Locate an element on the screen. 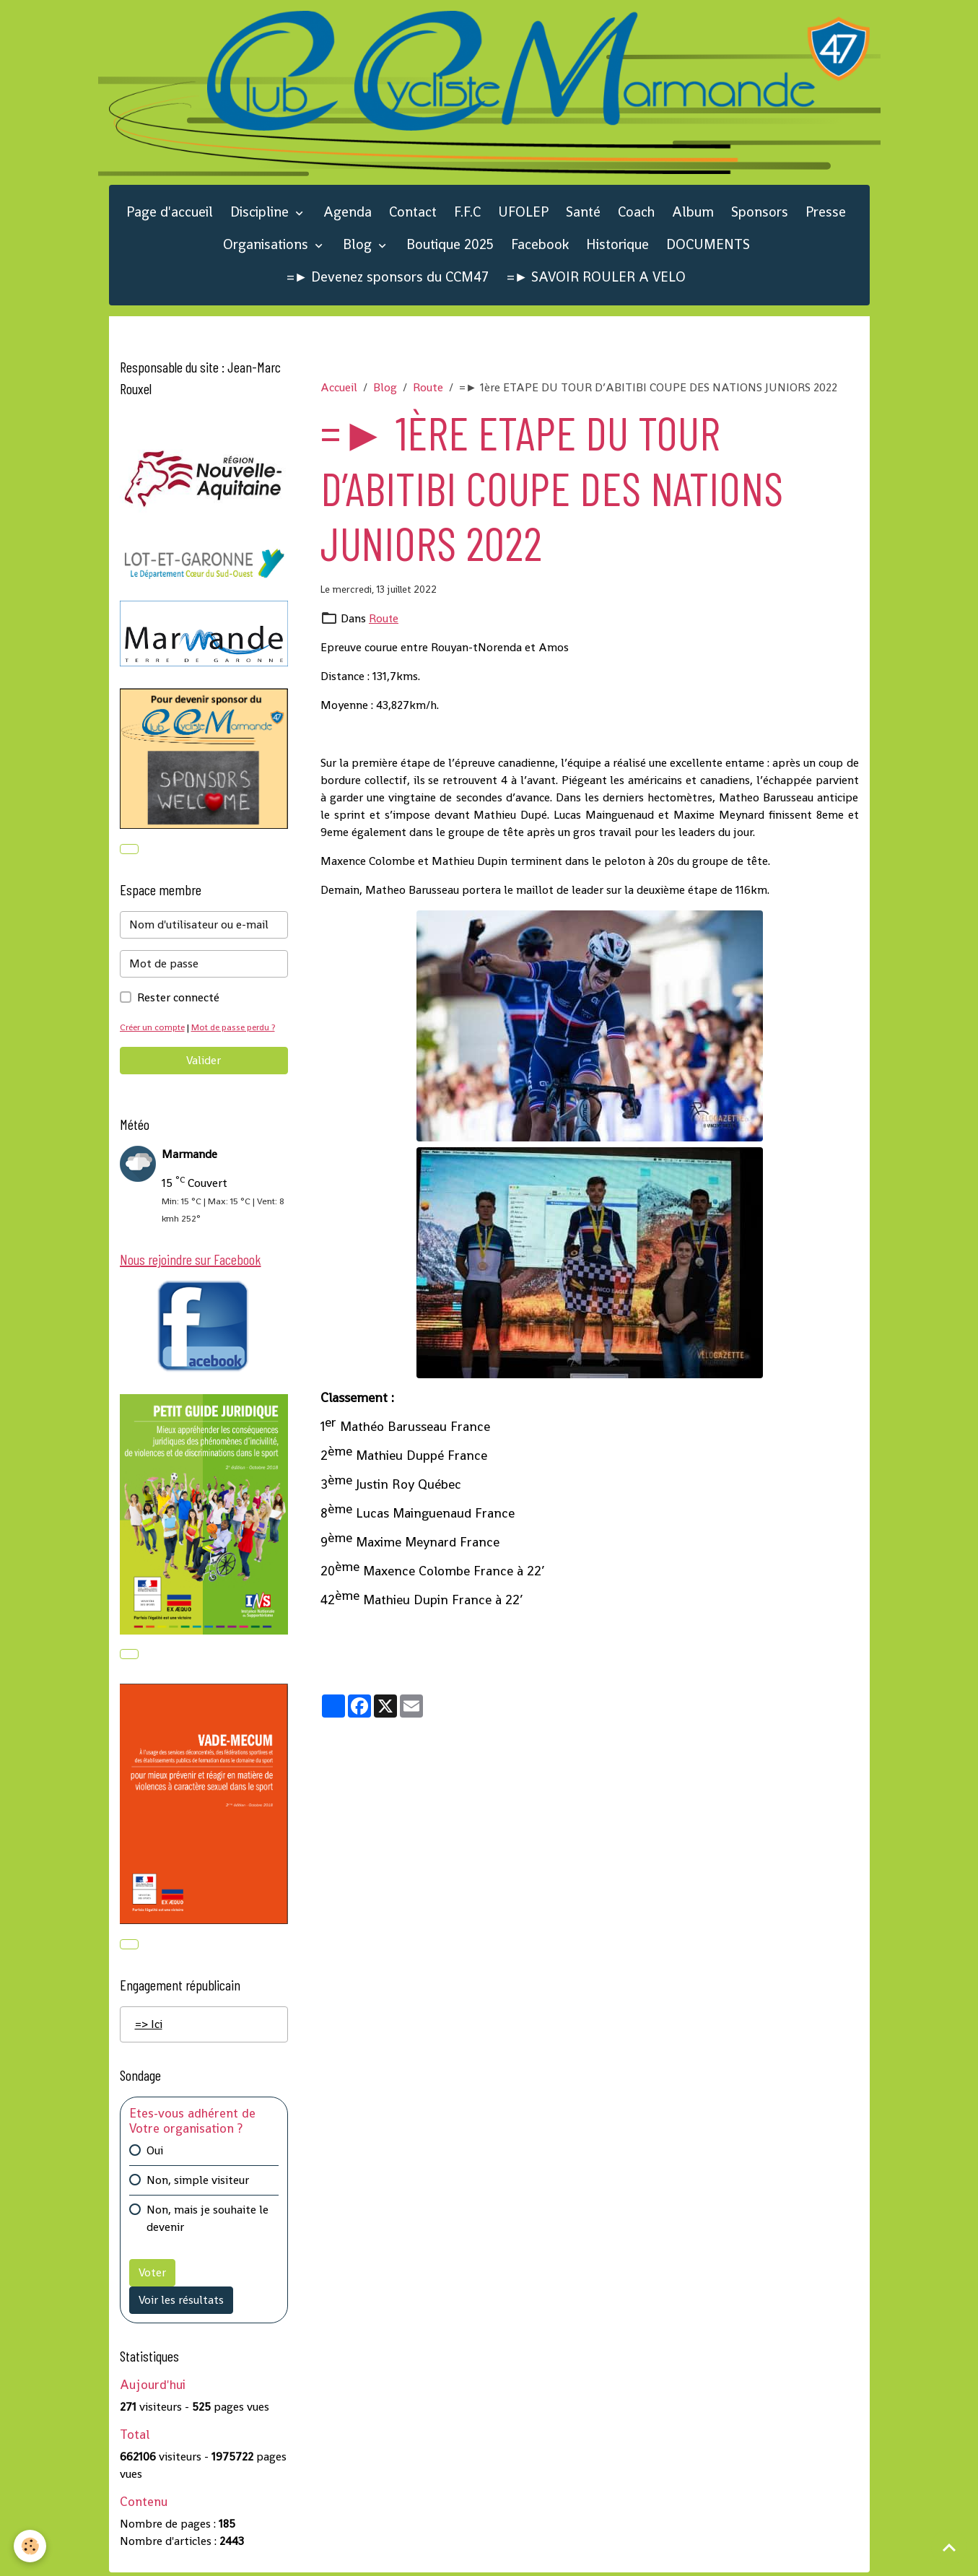  Coach is located at coordinates (636, 213).